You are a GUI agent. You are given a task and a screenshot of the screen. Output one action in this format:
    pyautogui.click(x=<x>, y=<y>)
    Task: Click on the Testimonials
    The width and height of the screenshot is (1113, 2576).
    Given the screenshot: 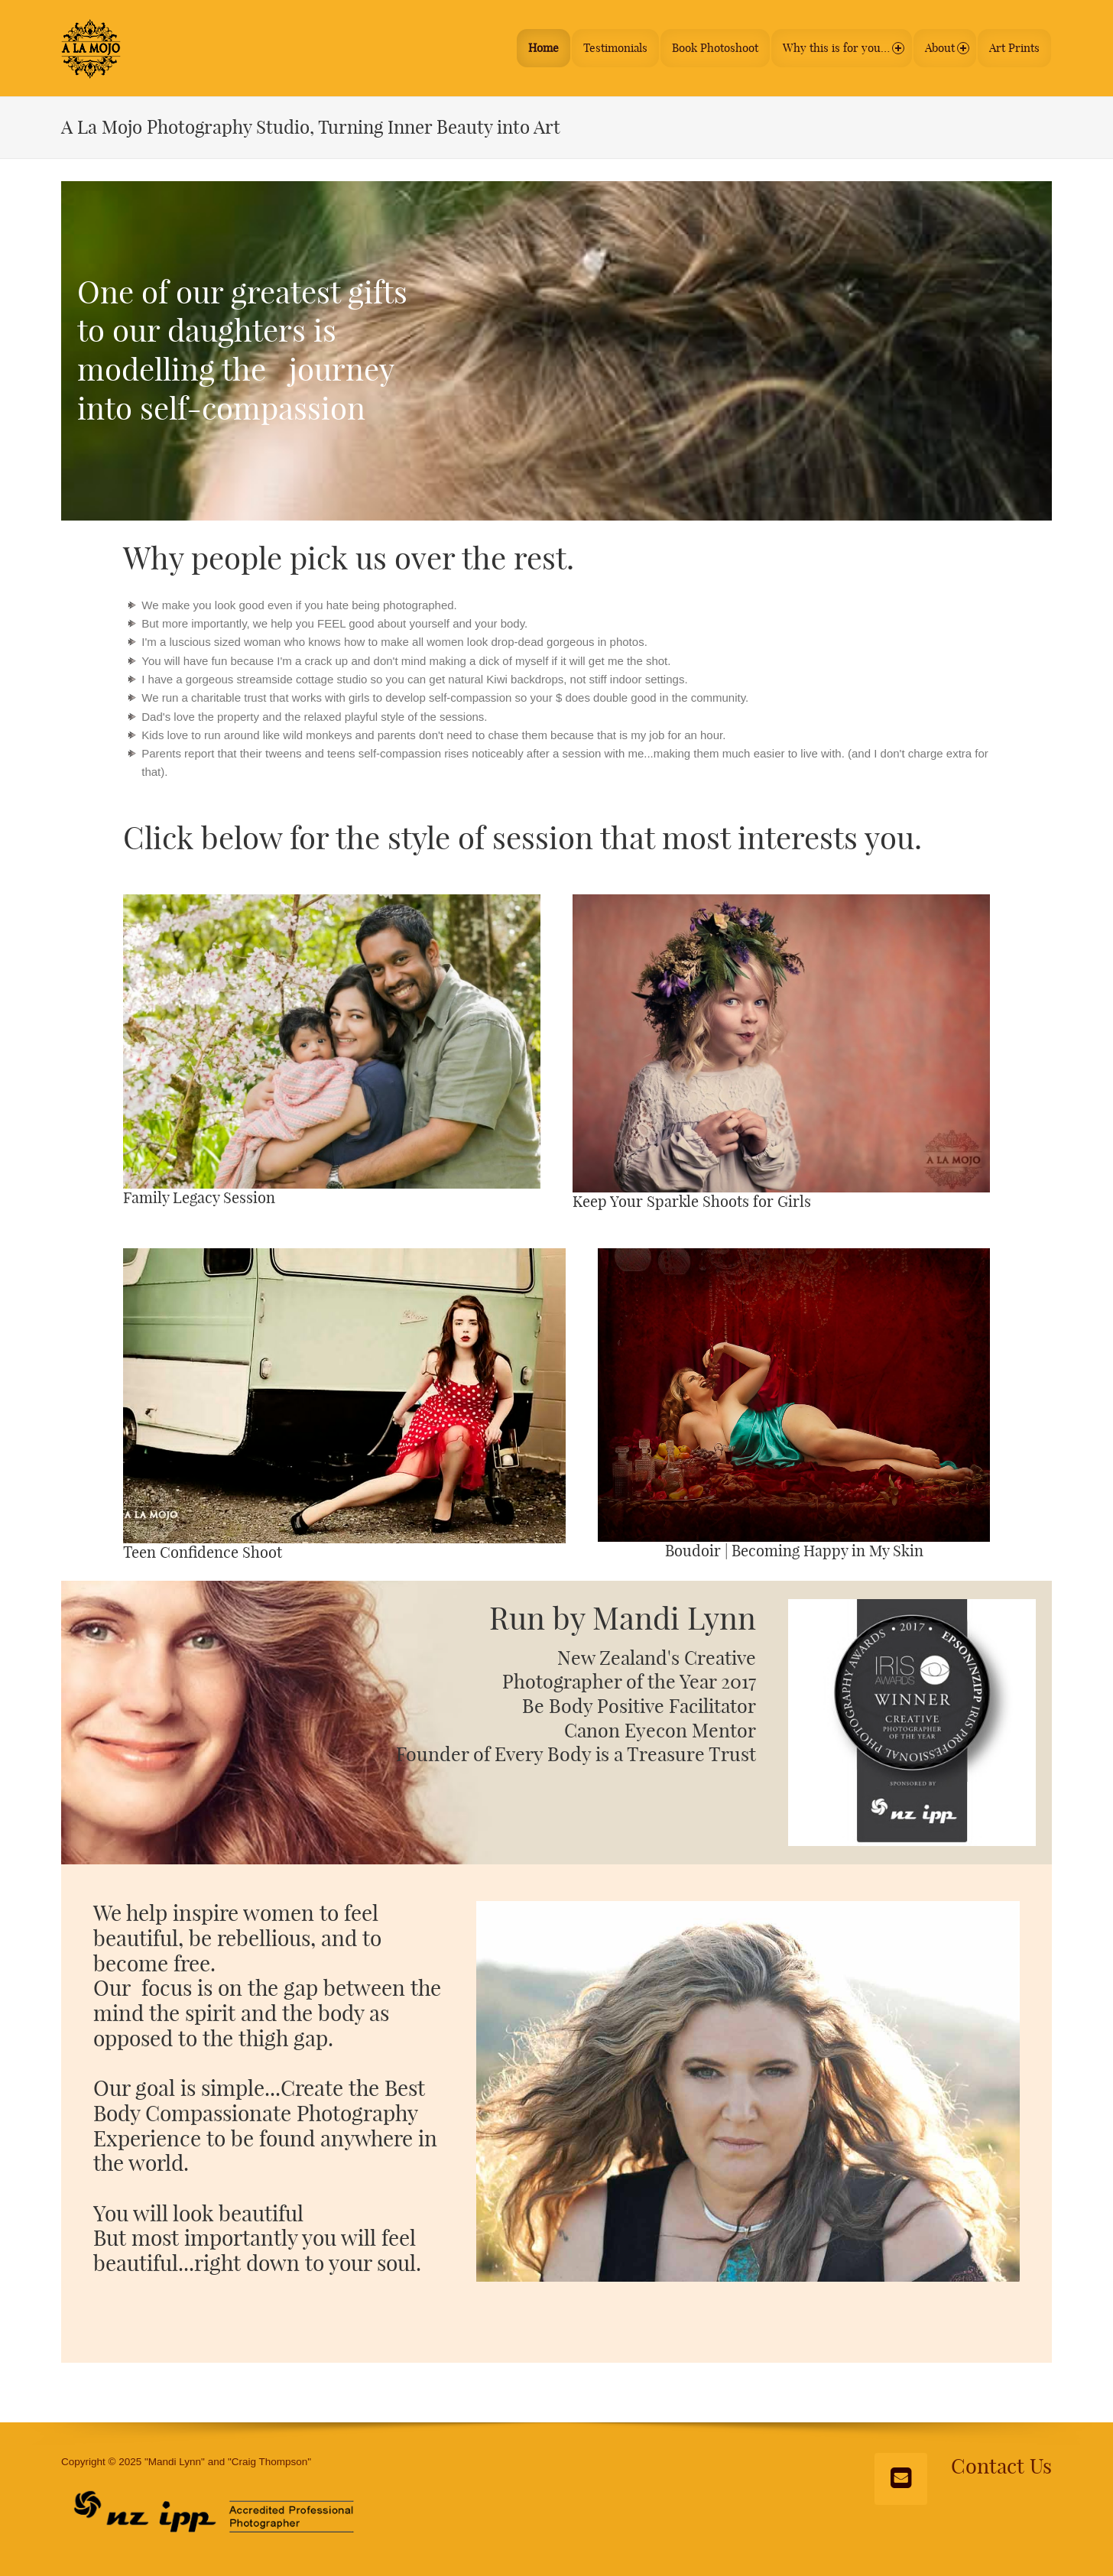 What is the action you would take?
    pyautogui.click(x=605, y=44)
    